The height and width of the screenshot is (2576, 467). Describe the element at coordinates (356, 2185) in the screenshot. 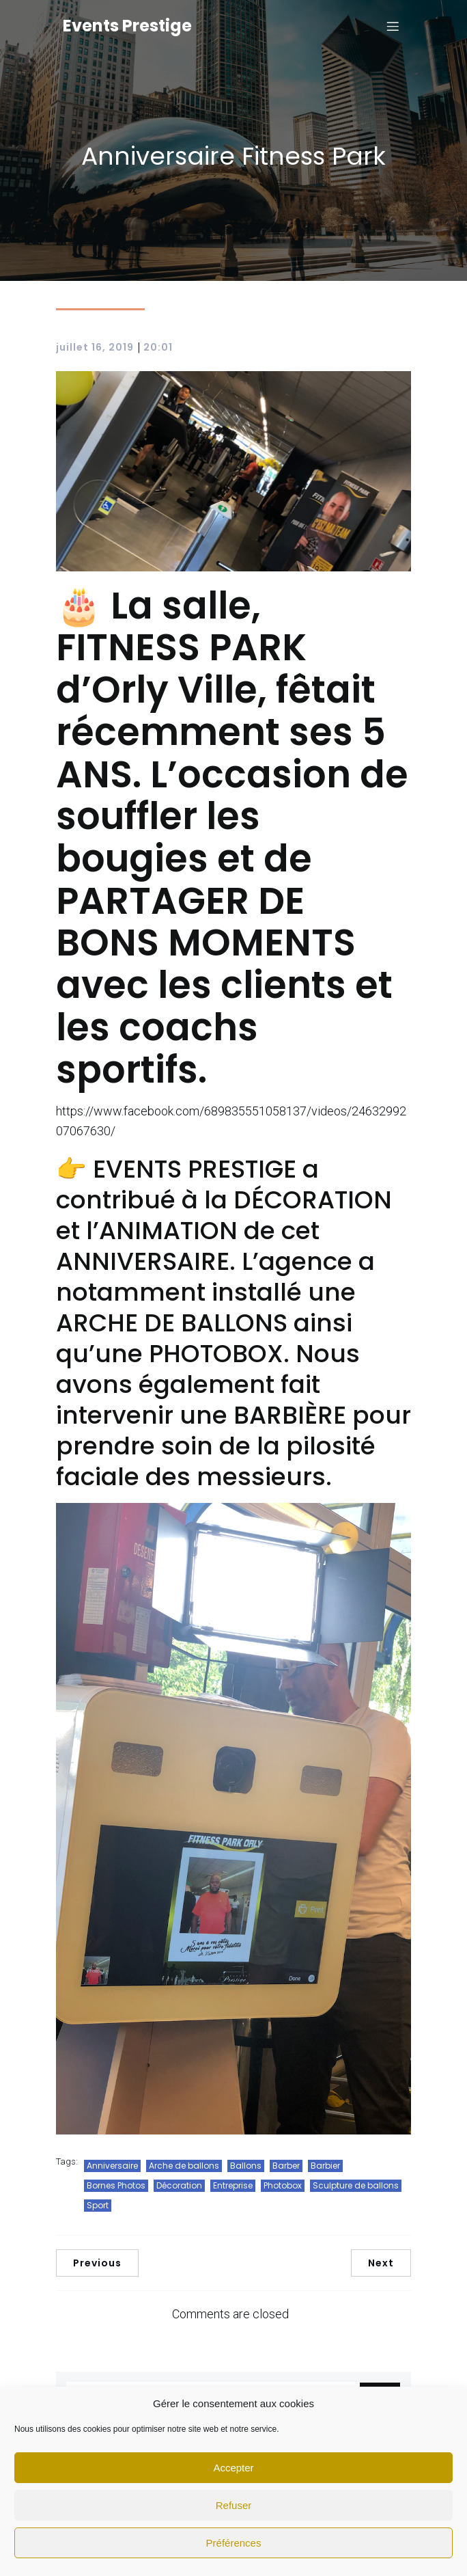

I see `Sculpture de ballons` at that location.